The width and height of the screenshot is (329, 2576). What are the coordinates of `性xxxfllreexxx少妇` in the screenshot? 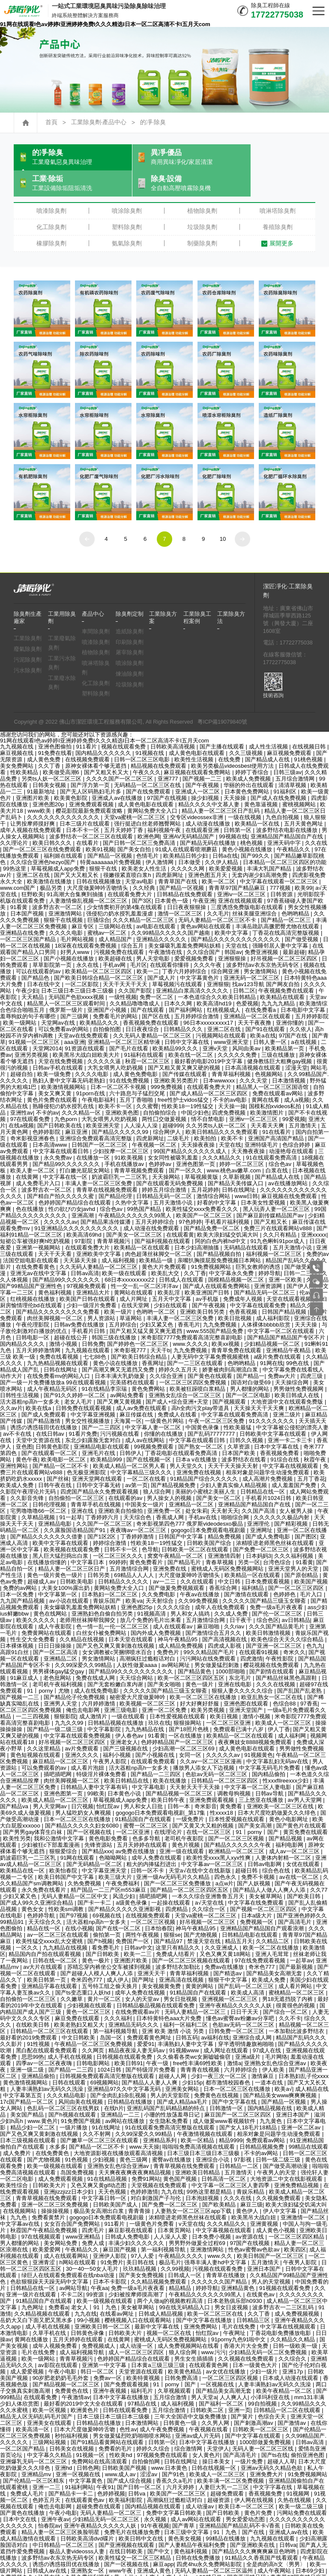 It's located at (286, 1757).